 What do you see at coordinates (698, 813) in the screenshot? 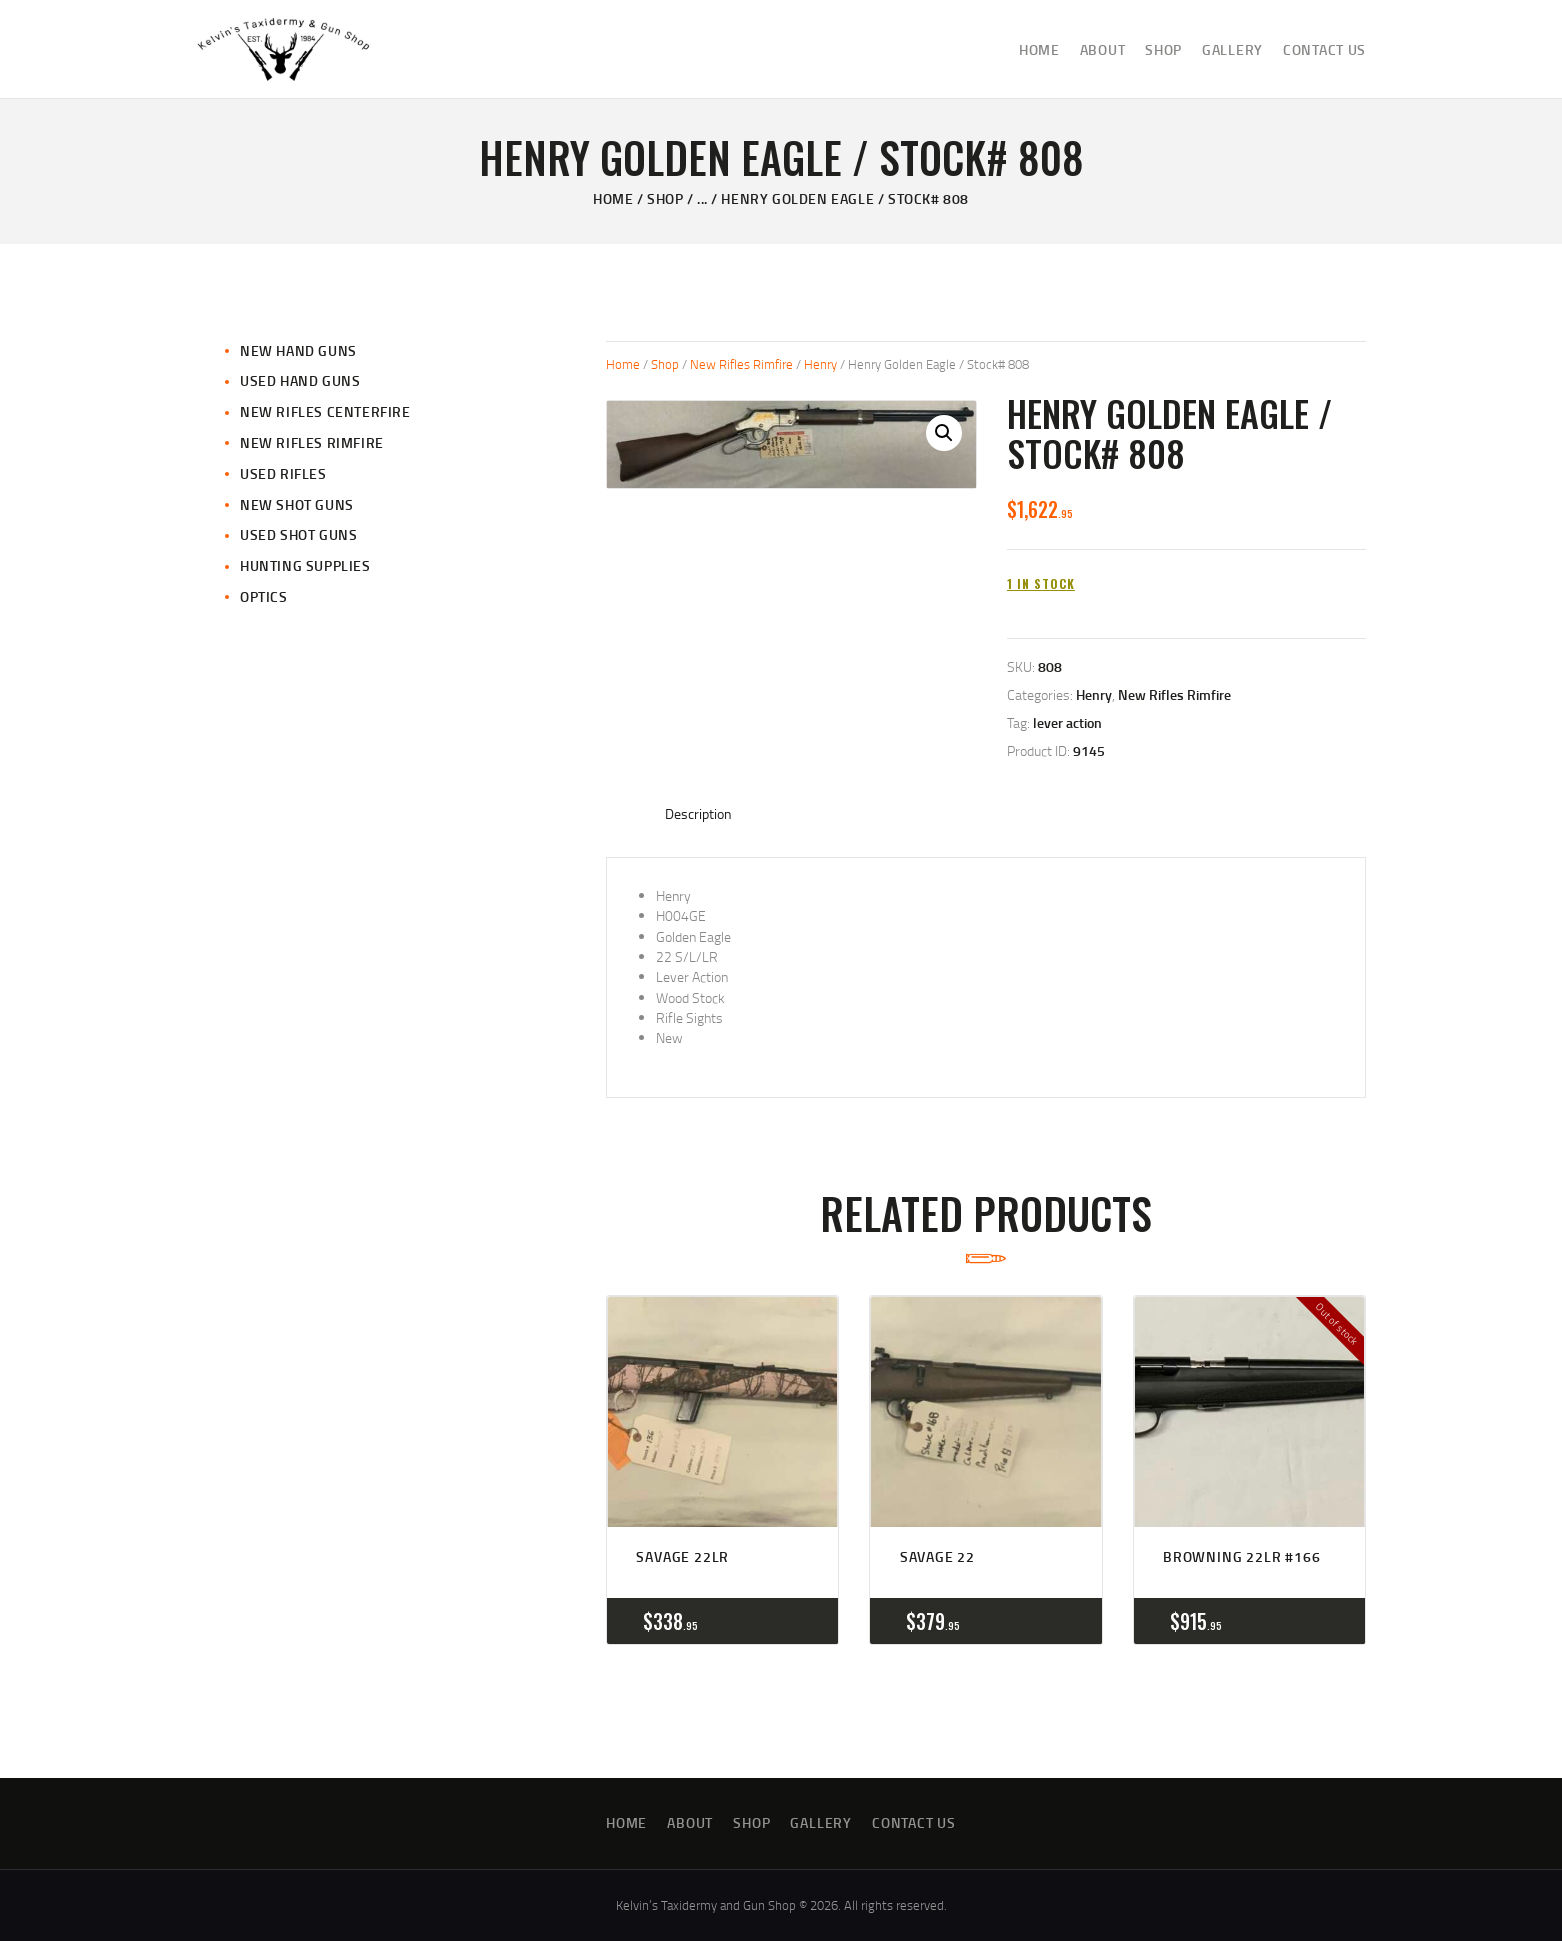
I see `Description [tab]` at bounding box center [698, 813].